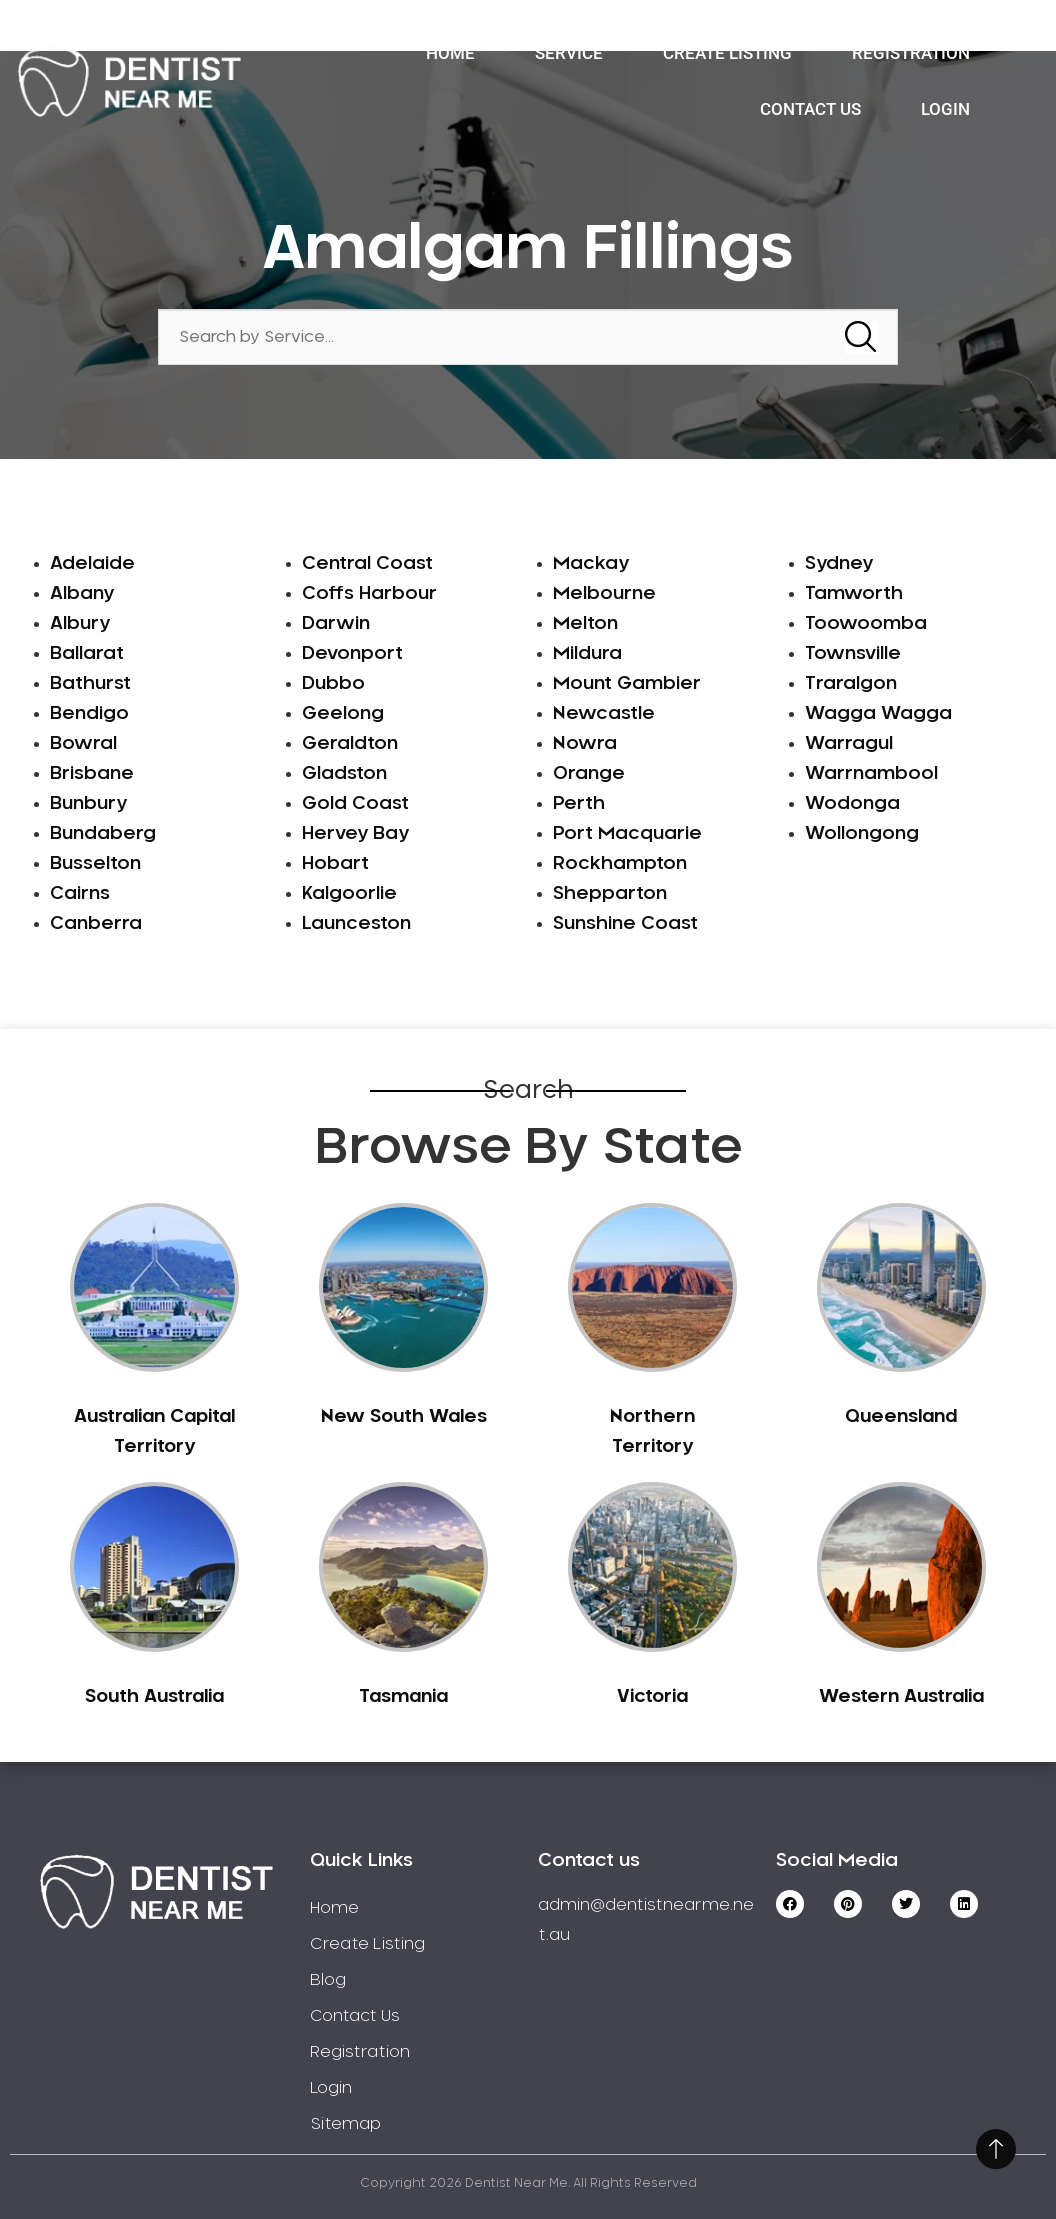  I want to click on Orange, so click(589, 774).